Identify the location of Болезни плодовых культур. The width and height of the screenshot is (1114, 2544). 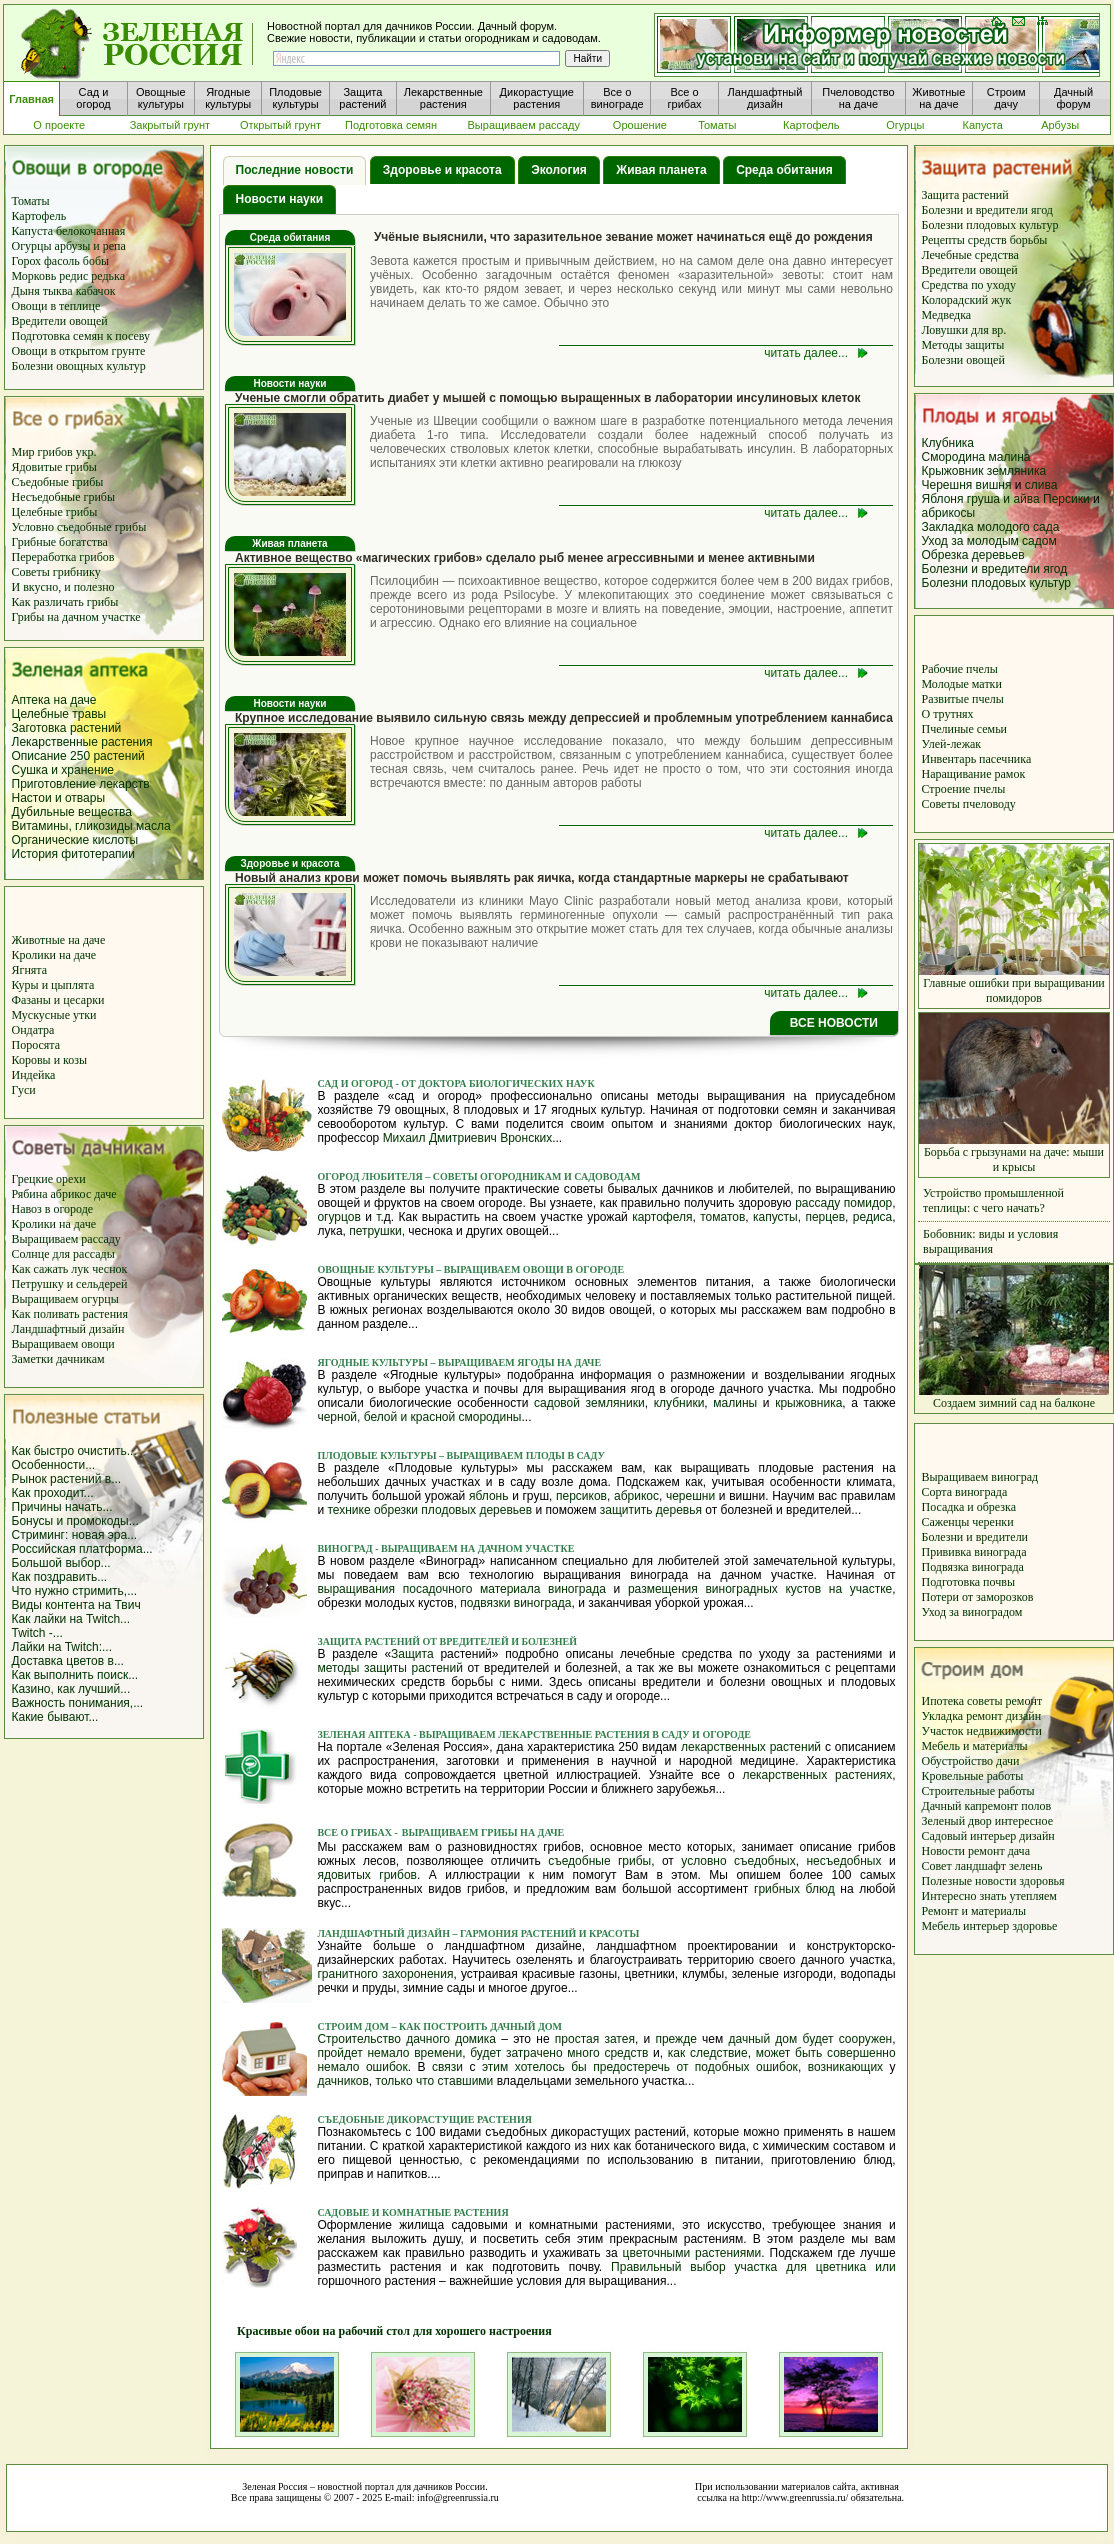
(990, 225).